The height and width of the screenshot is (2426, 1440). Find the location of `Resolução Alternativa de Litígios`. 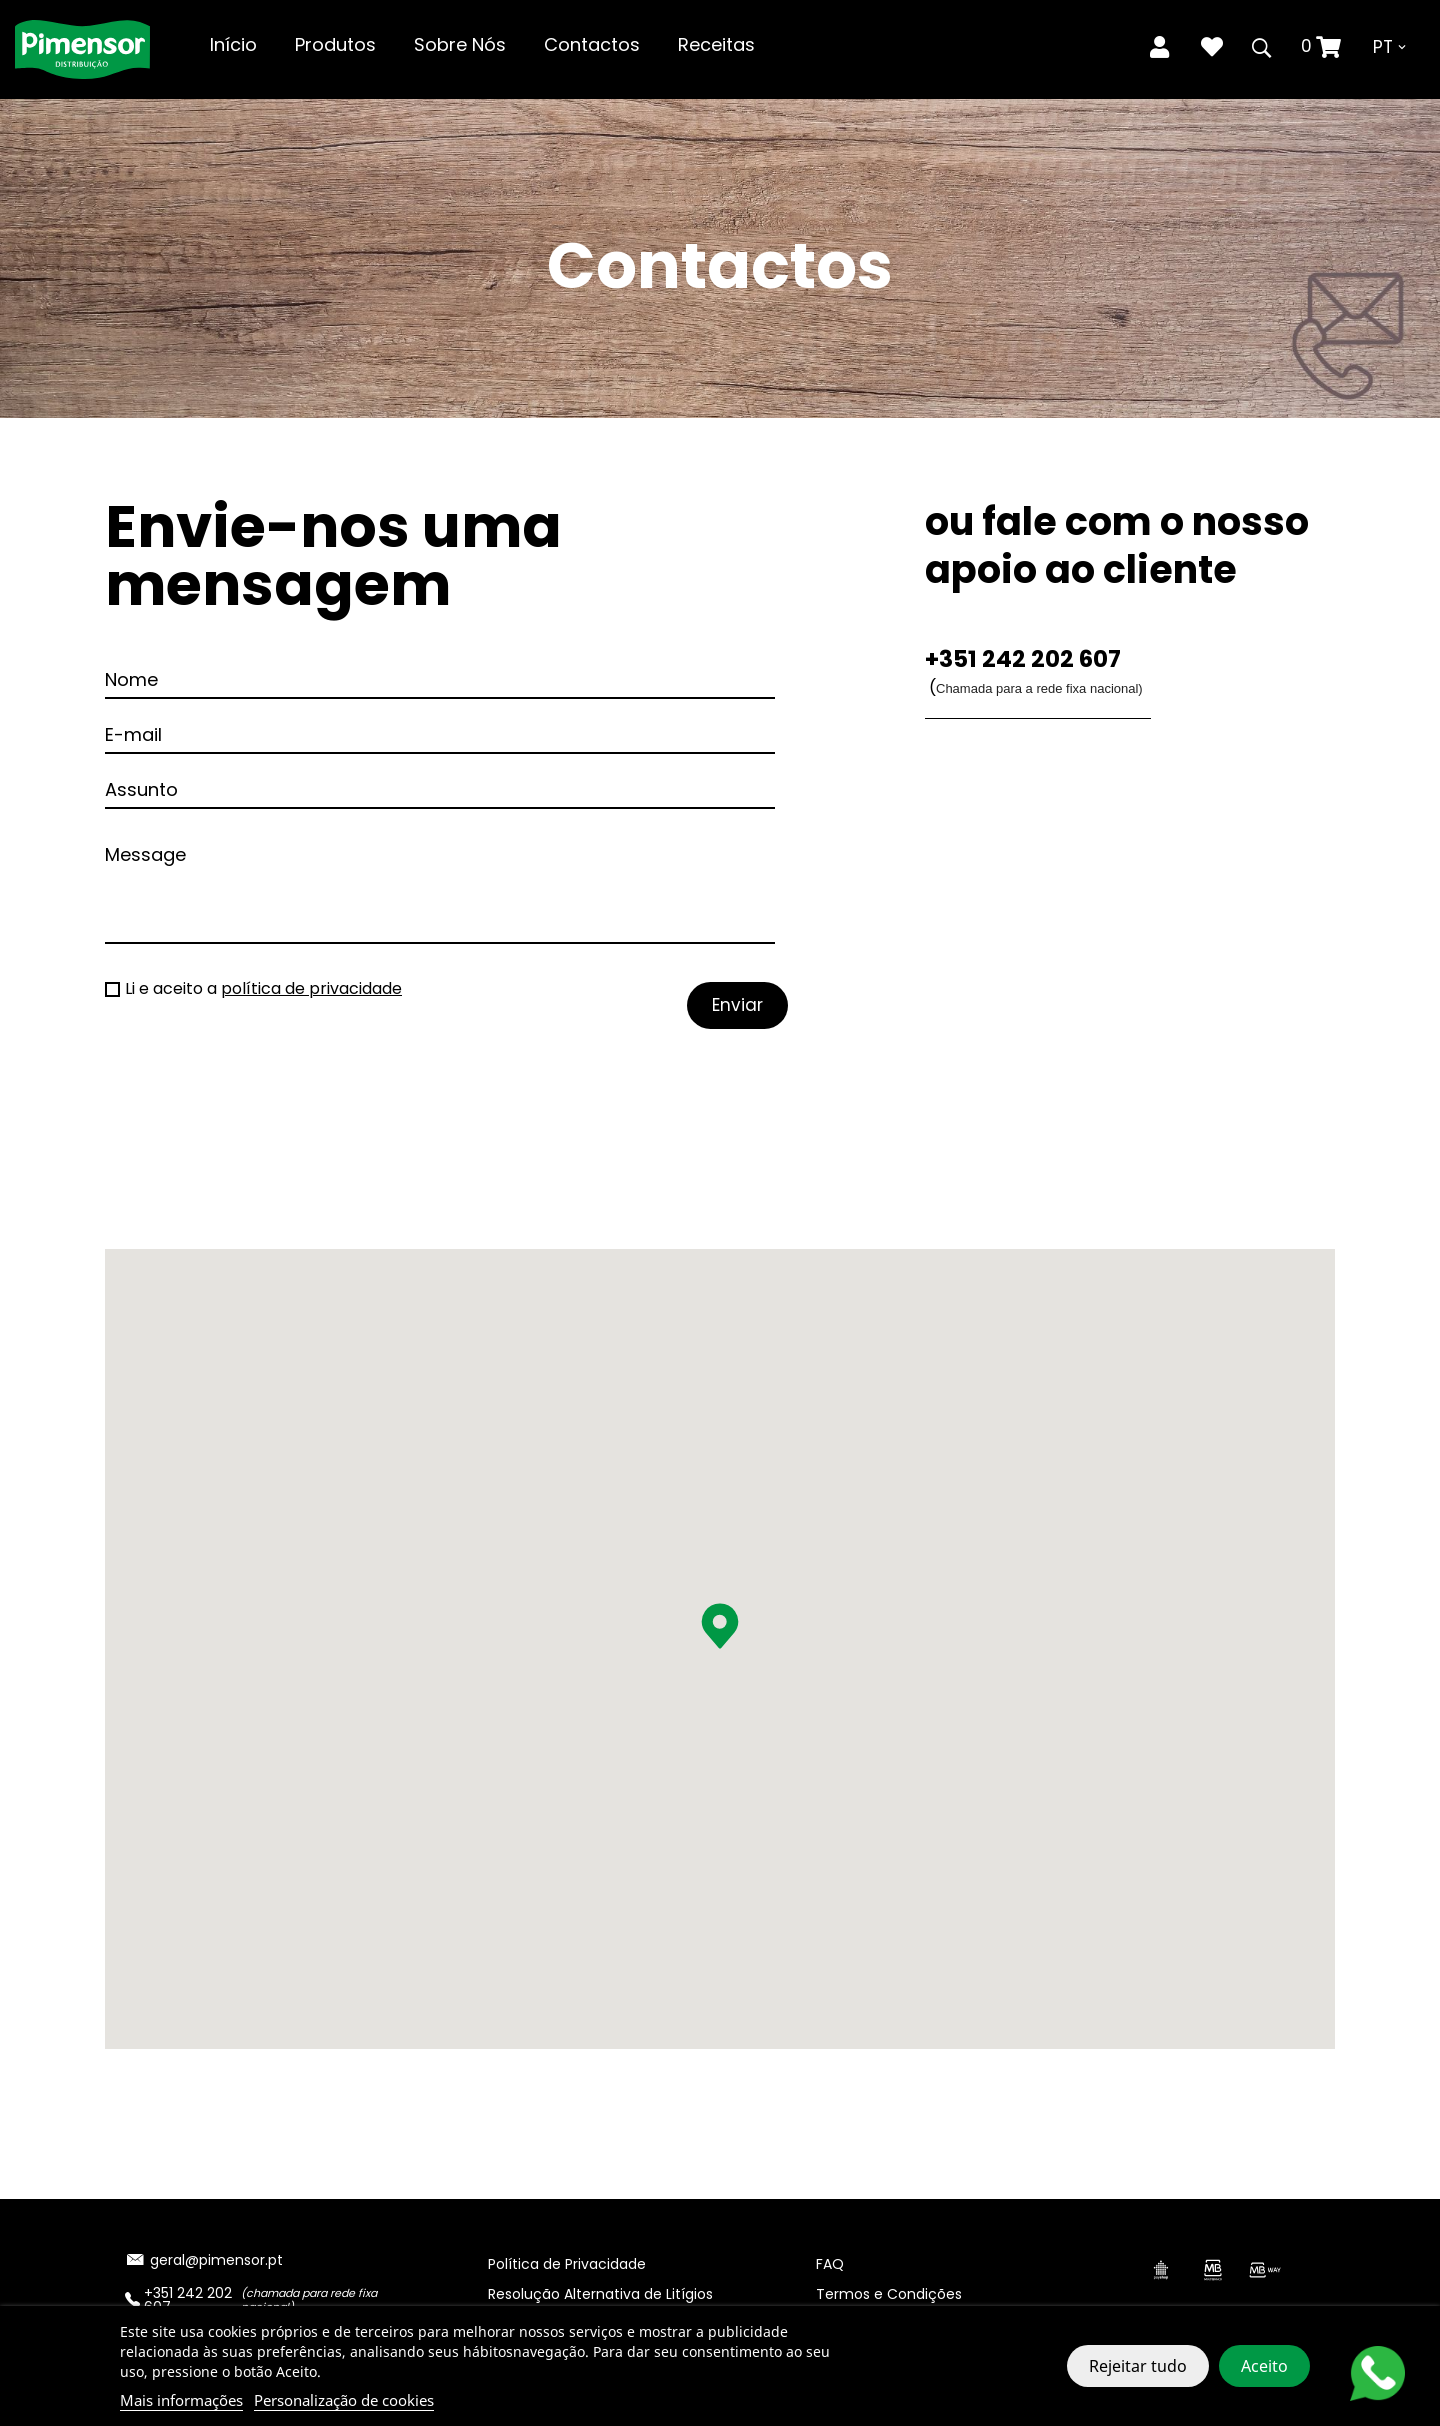

Resolução Alternativa de Litígios is located at coordinates (600, 2294).